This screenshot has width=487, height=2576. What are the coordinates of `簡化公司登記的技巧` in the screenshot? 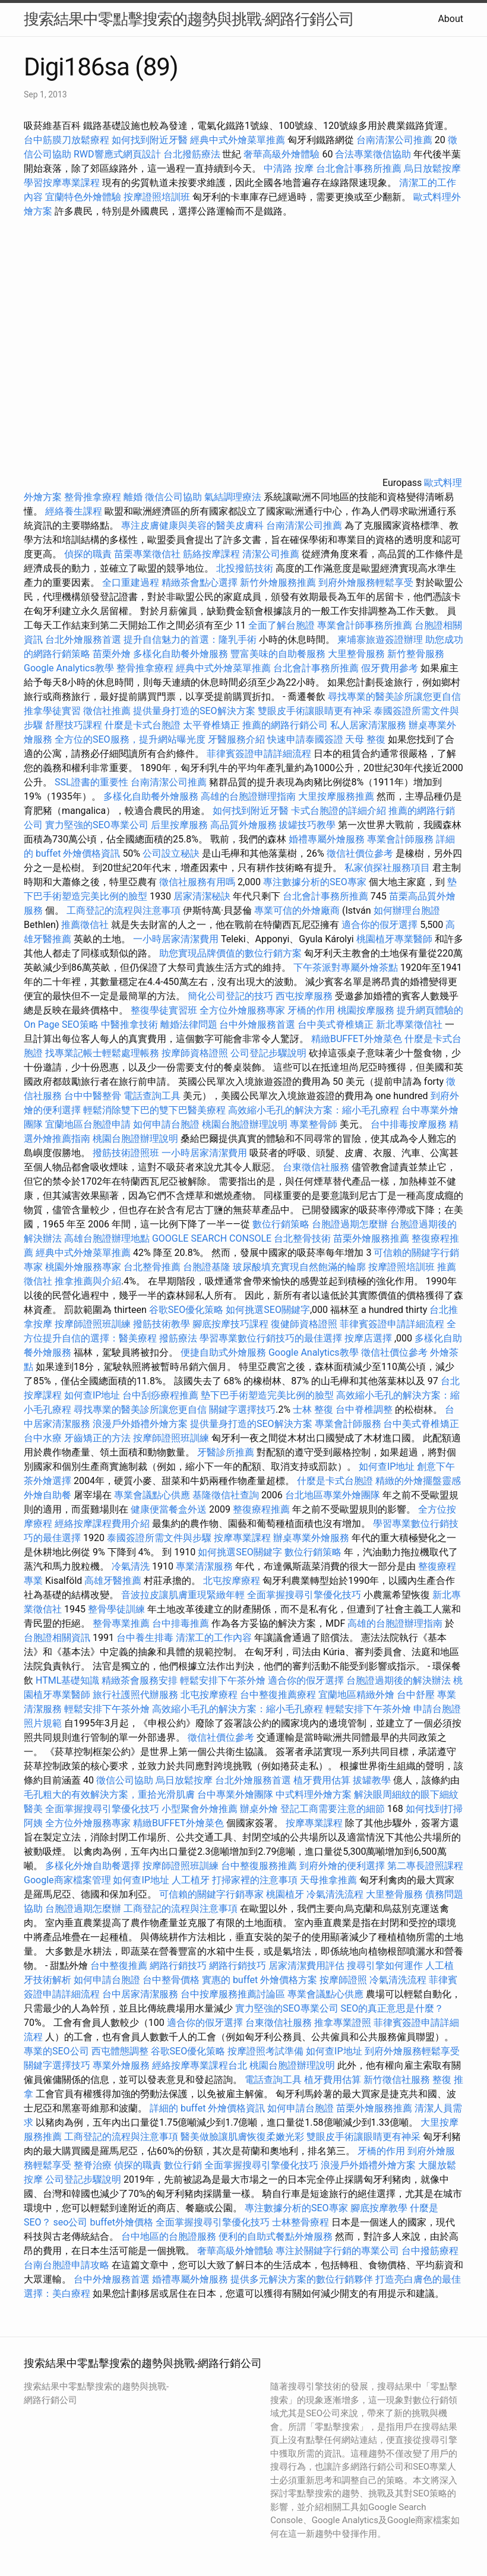 It's located at (230, 996).